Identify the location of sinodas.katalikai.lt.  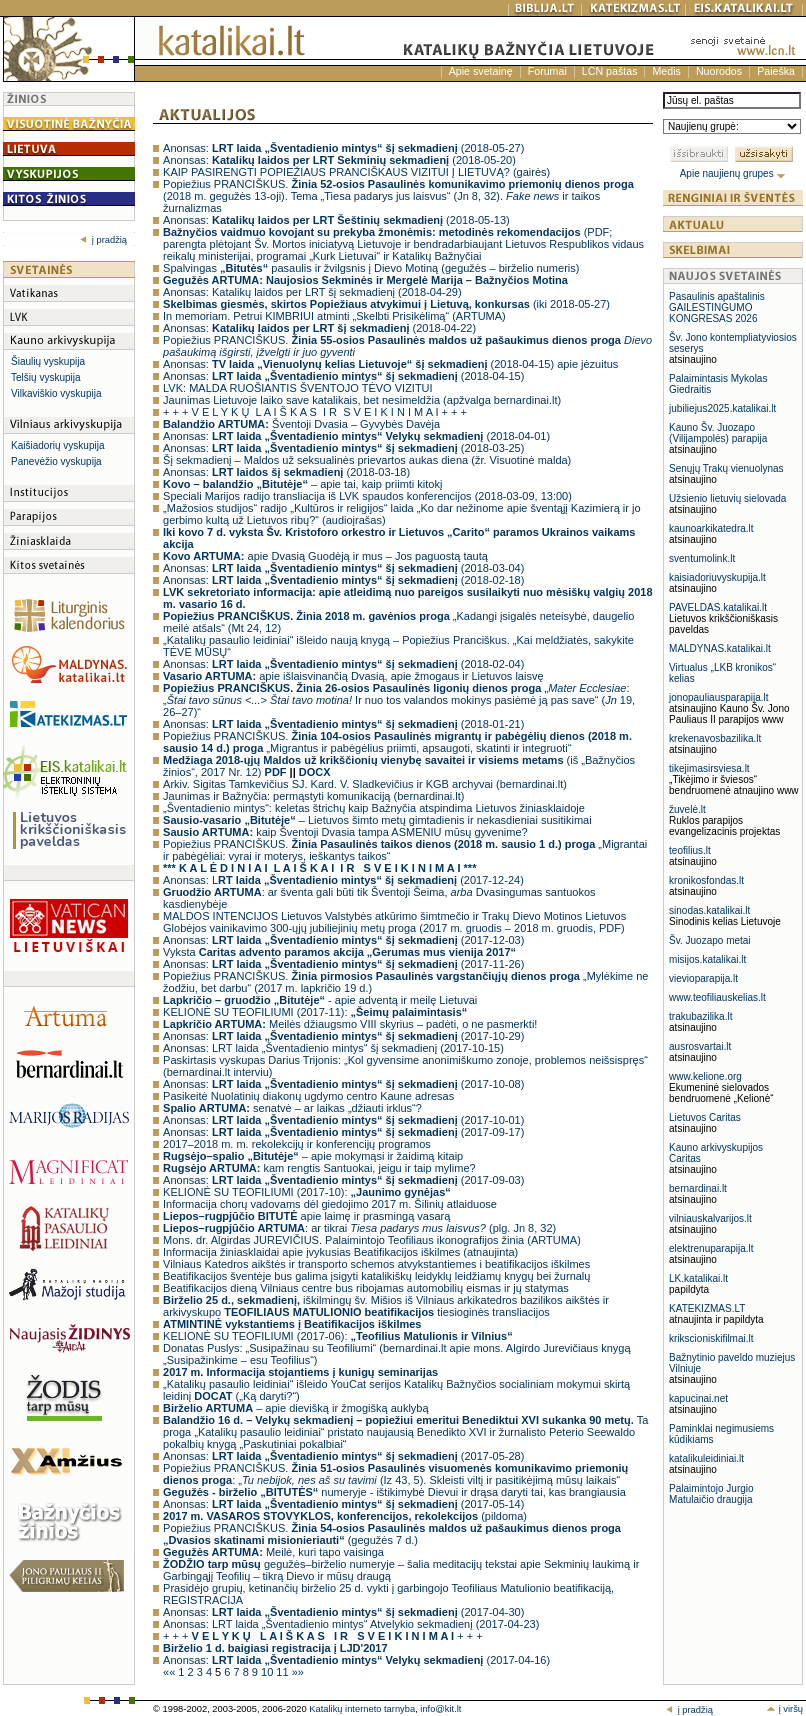
(709, 910).